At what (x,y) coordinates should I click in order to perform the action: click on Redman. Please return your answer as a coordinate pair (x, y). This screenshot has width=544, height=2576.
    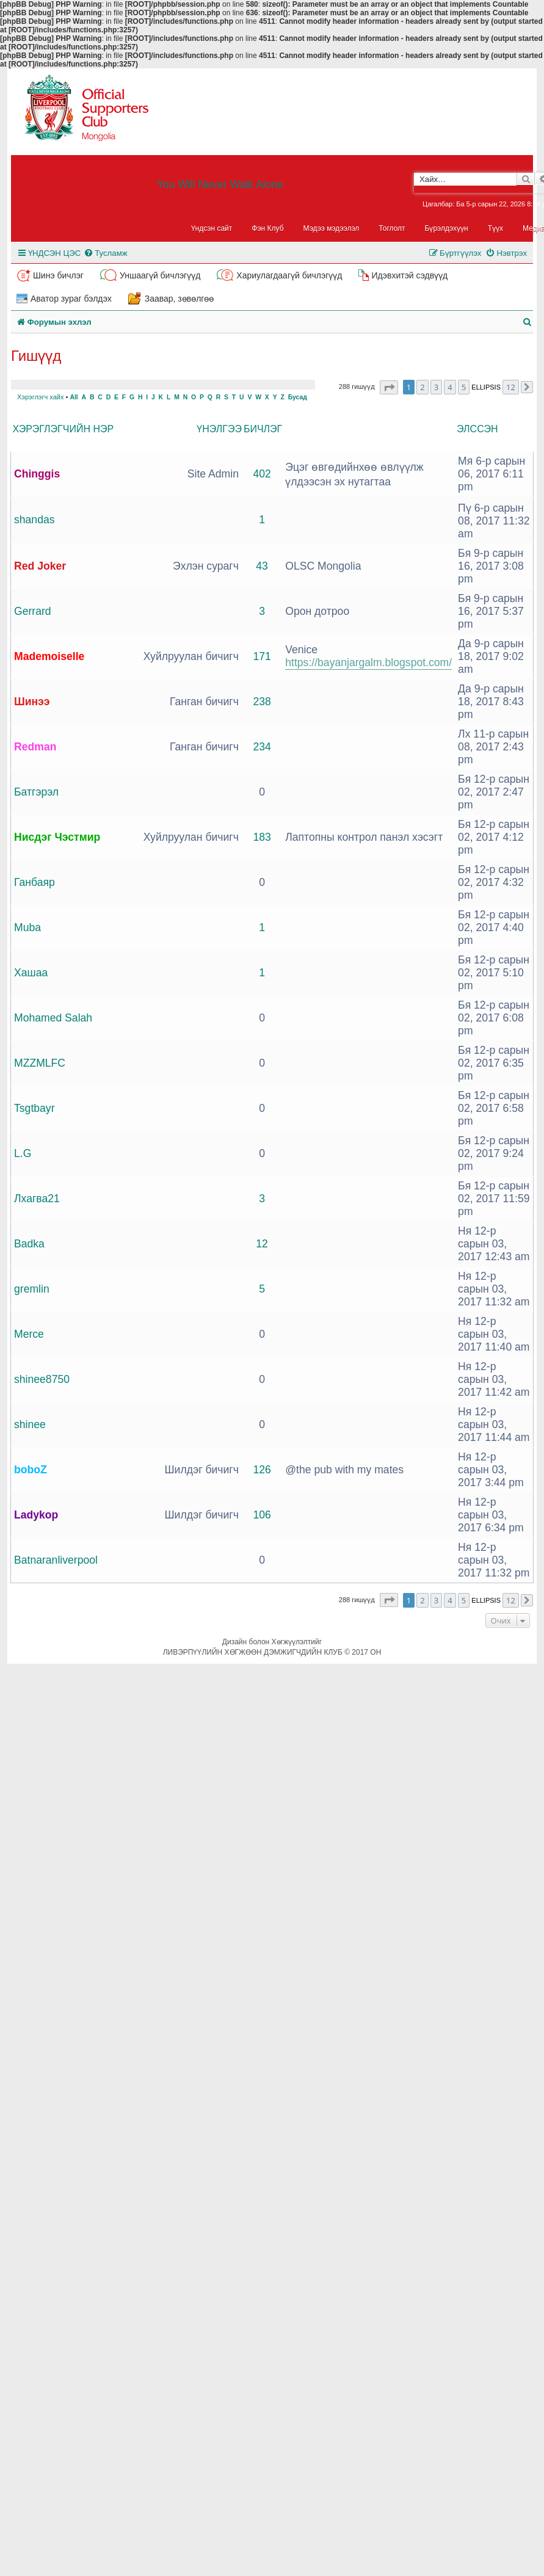
    Looking at the image, I should click on (35, 747).